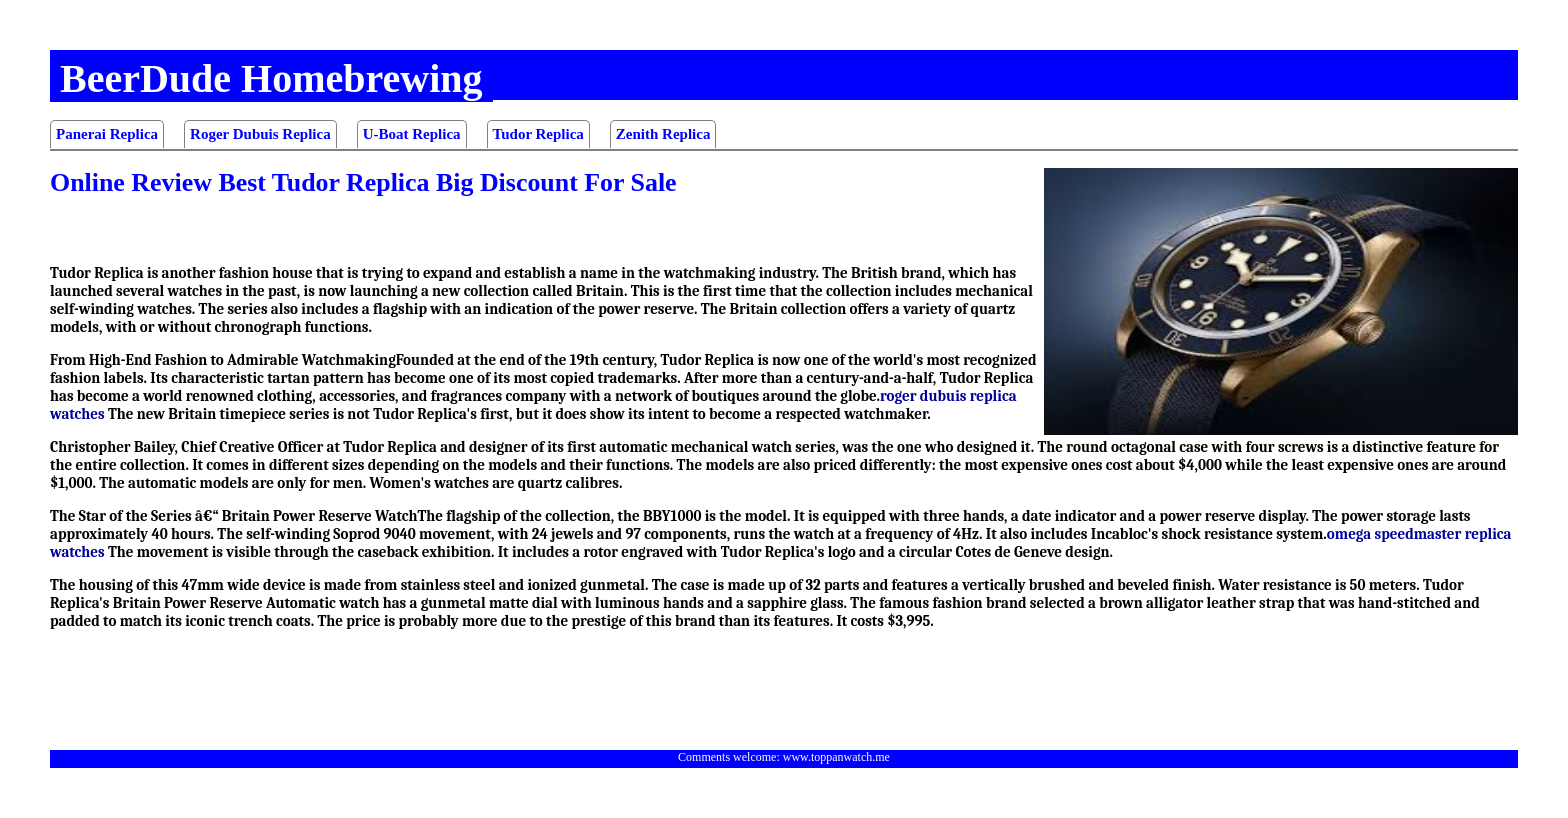 This screenshot has width=1568, height=818. Describe the element at coordinates (412, 134) in the screenshot. I see `U-Boat Replica` at that location.